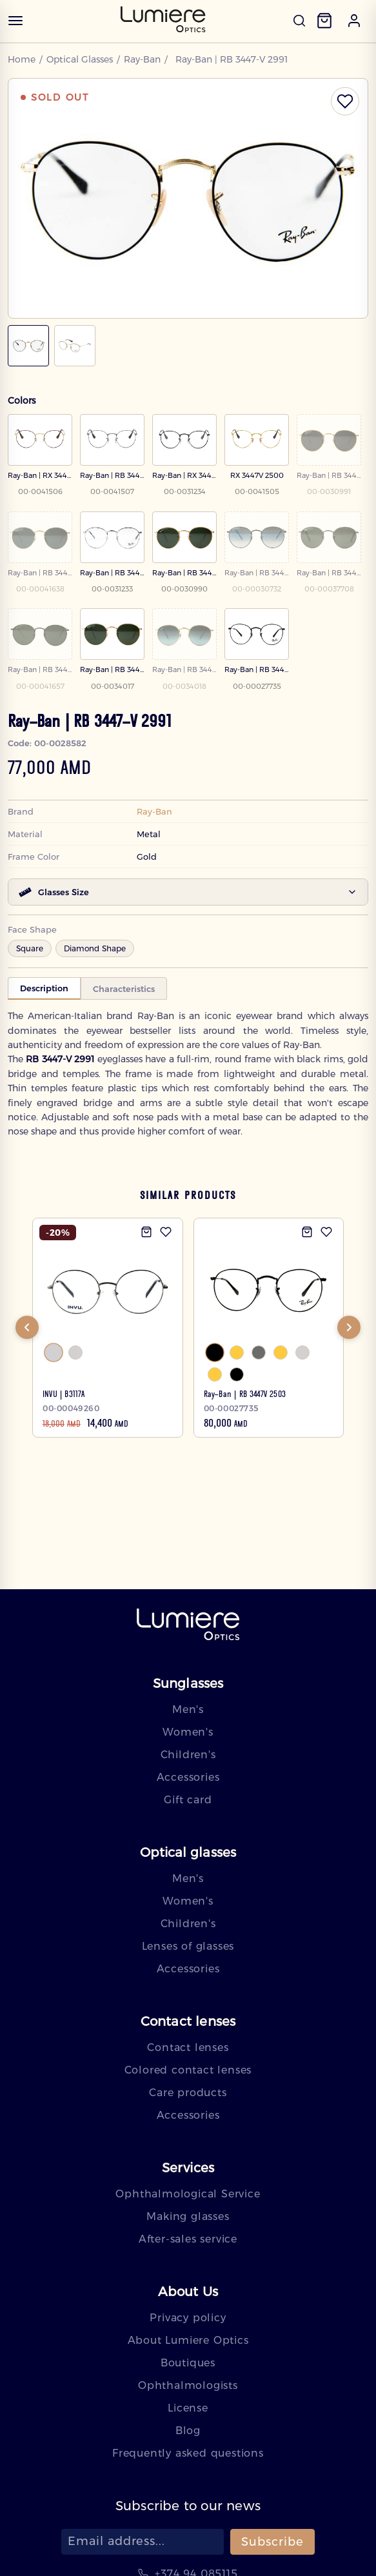 Image resolution: width=376 pixels, height=2576 pixels. I want to click on Characteristics, so click(124, 989).